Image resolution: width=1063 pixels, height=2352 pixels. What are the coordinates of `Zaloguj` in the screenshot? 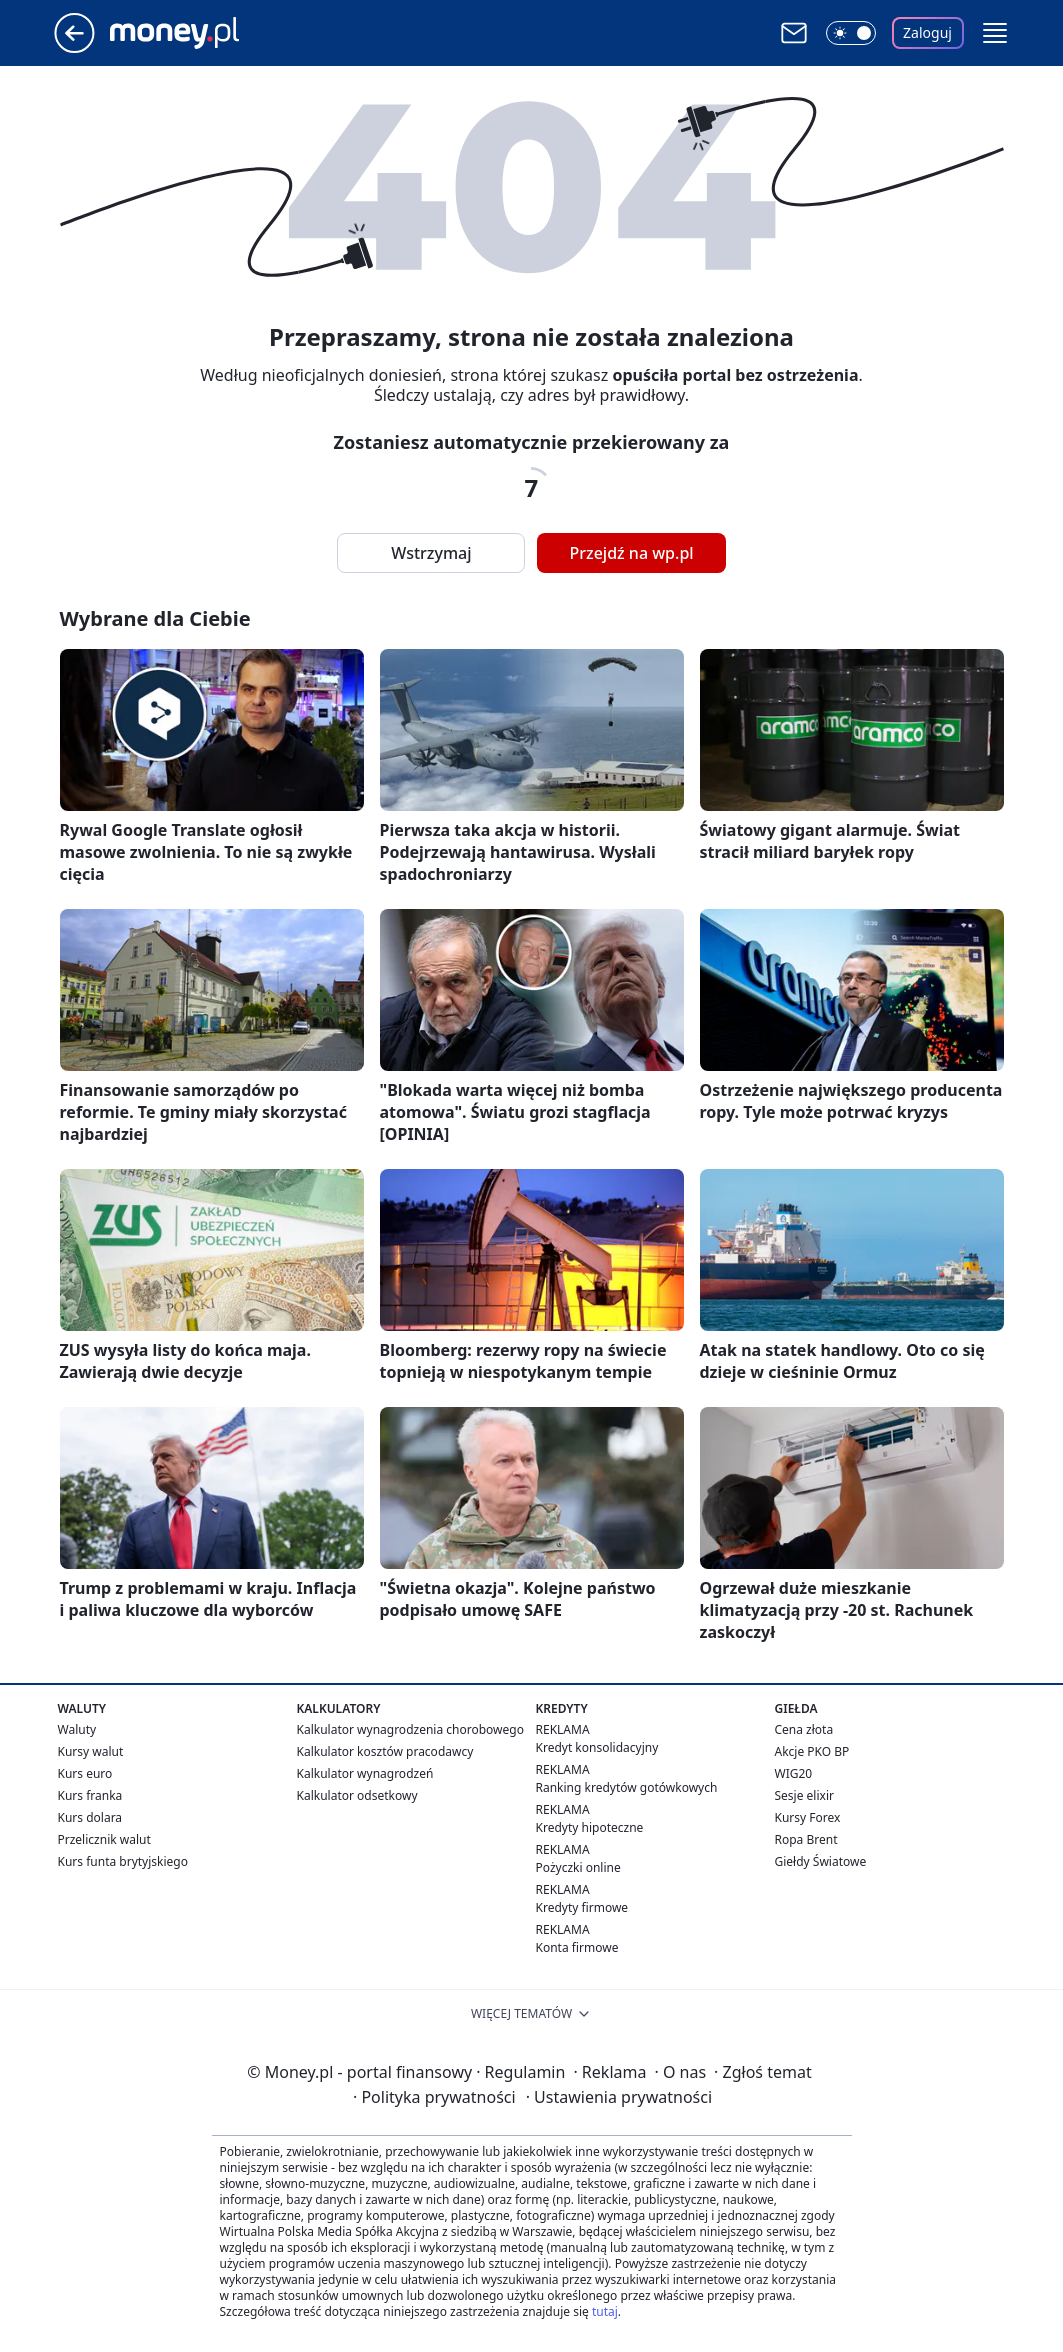 It's located at (927, 32).